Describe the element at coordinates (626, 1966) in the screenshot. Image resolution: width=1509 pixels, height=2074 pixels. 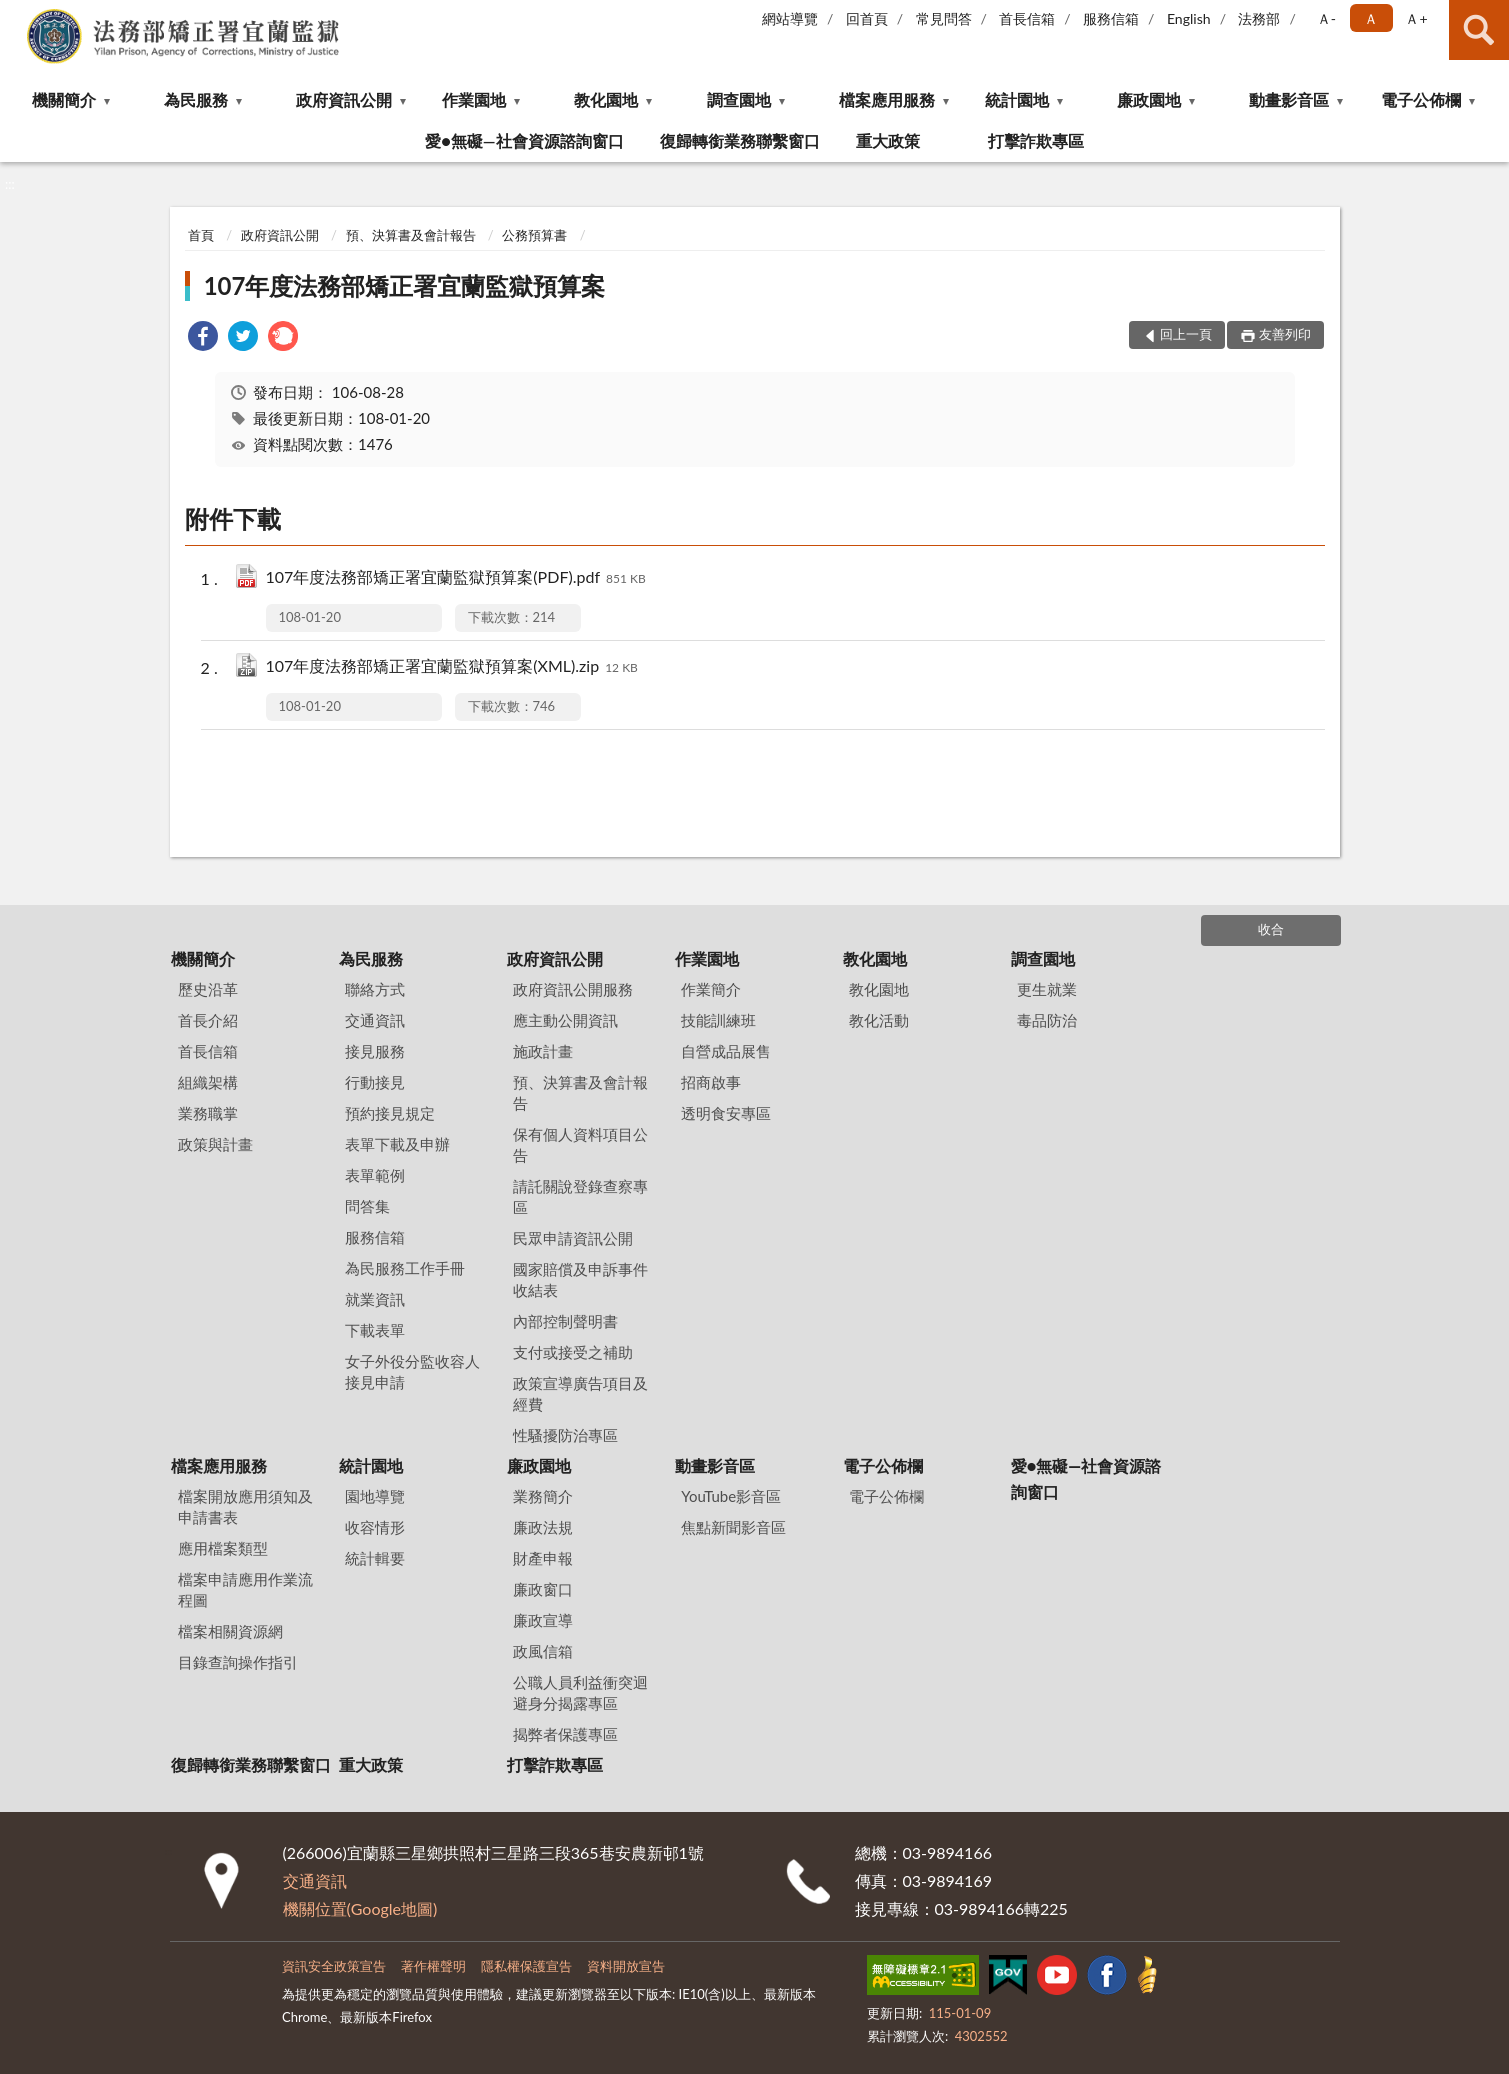
I see `資料開放宣告` at that location.